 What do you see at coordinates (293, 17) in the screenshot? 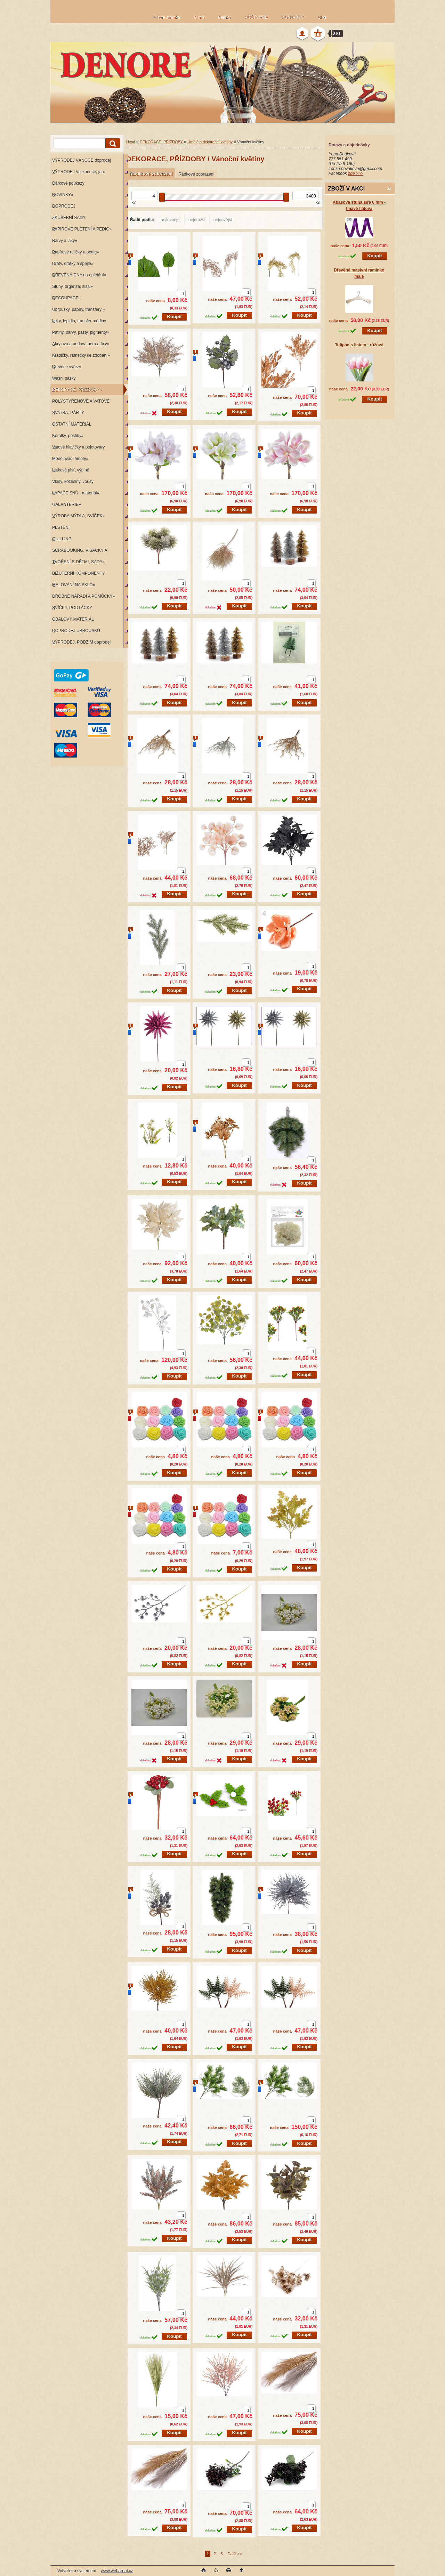
I see `KONTAKTY` at bounding box center [293, 17].